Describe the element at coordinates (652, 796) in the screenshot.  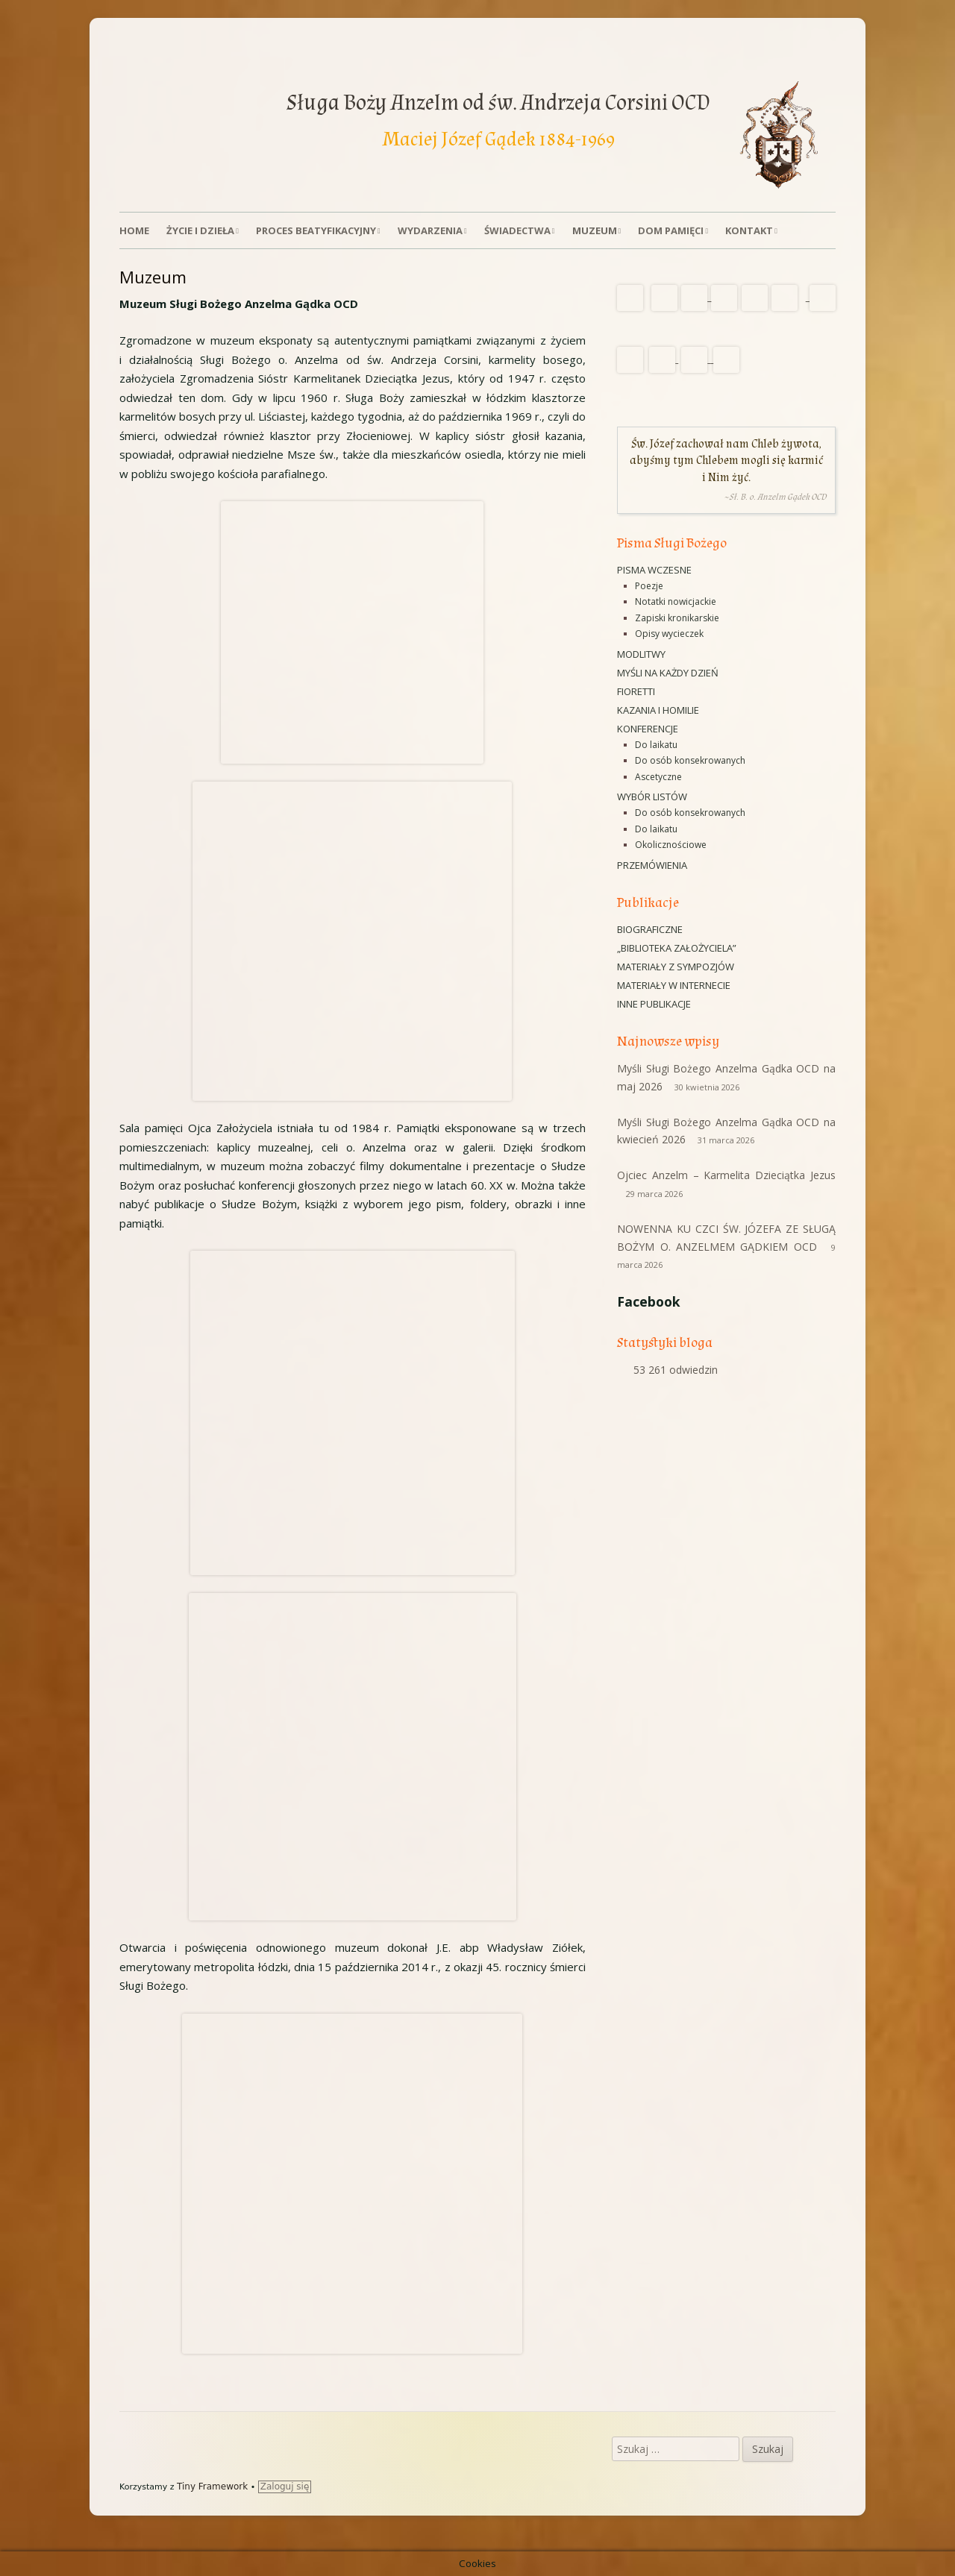
I see `Wybór listów` at that location.